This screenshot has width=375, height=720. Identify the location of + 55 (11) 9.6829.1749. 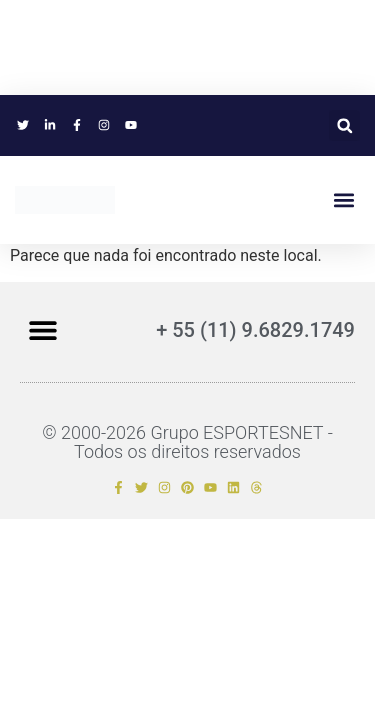
(255, 330).